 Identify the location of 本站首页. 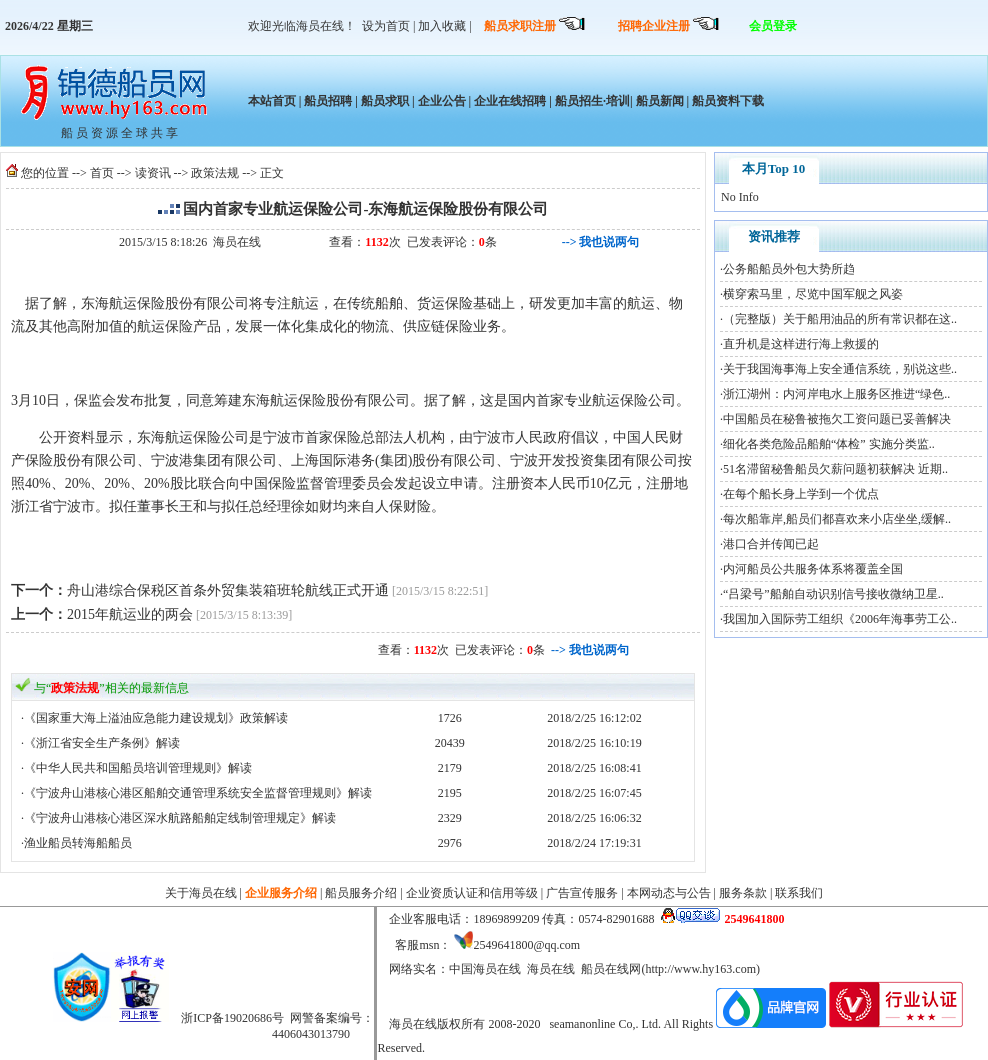
(272, 101).